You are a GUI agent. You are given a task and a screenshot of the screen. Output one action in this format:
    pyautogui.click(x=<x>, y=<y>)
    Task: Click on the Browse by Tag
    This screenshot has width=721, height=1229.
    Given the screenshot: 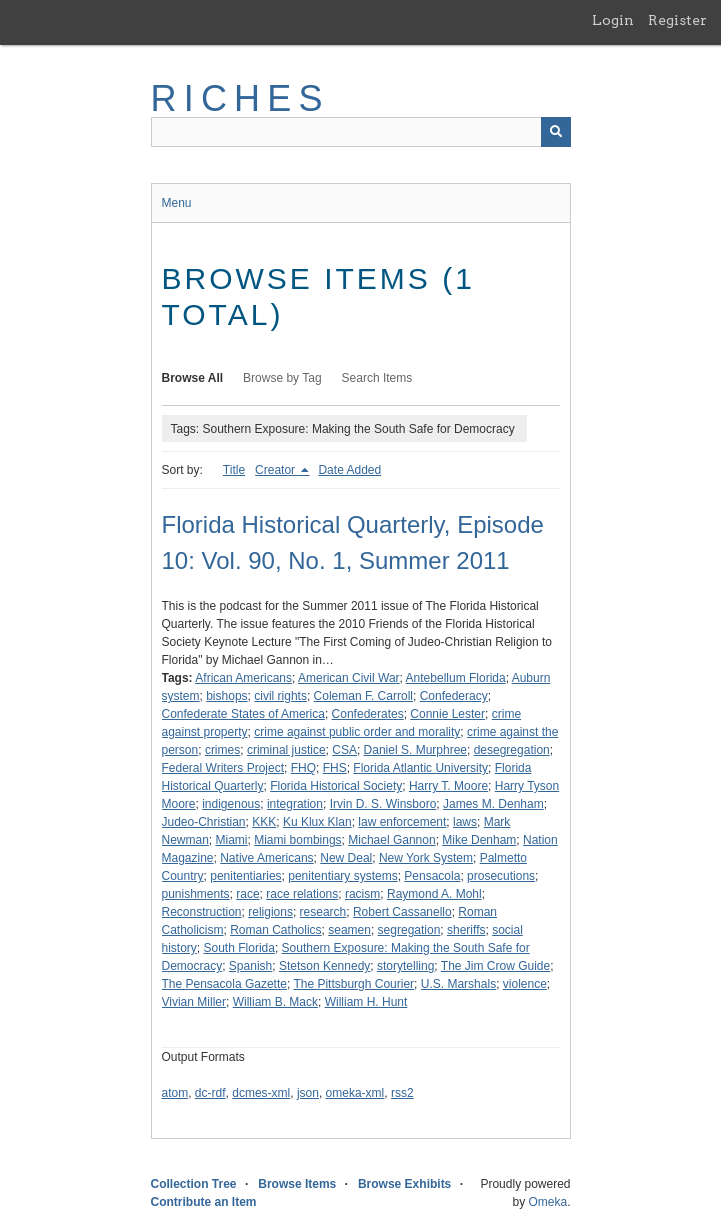 What is the action you would take?
    pyautogui.click(x=282, y=378)
    